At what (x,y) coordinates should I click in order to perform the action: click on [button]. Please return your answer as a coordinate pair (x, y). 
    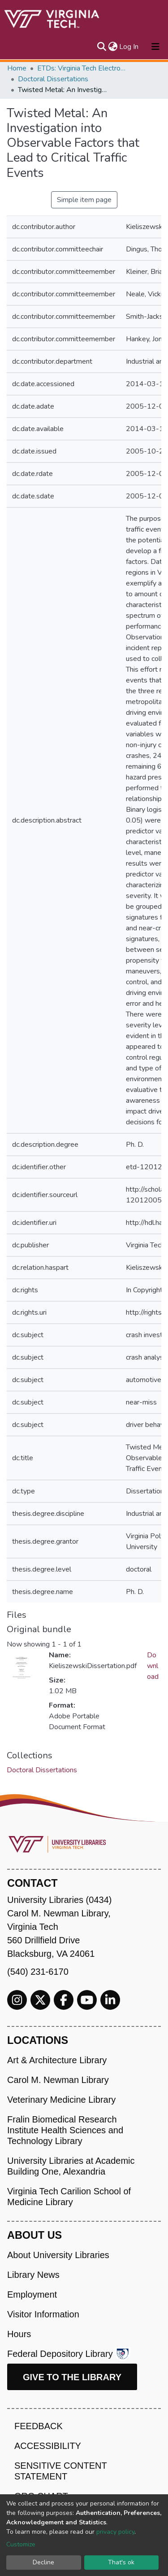
    Looking at the image, I should click on (112, 46).